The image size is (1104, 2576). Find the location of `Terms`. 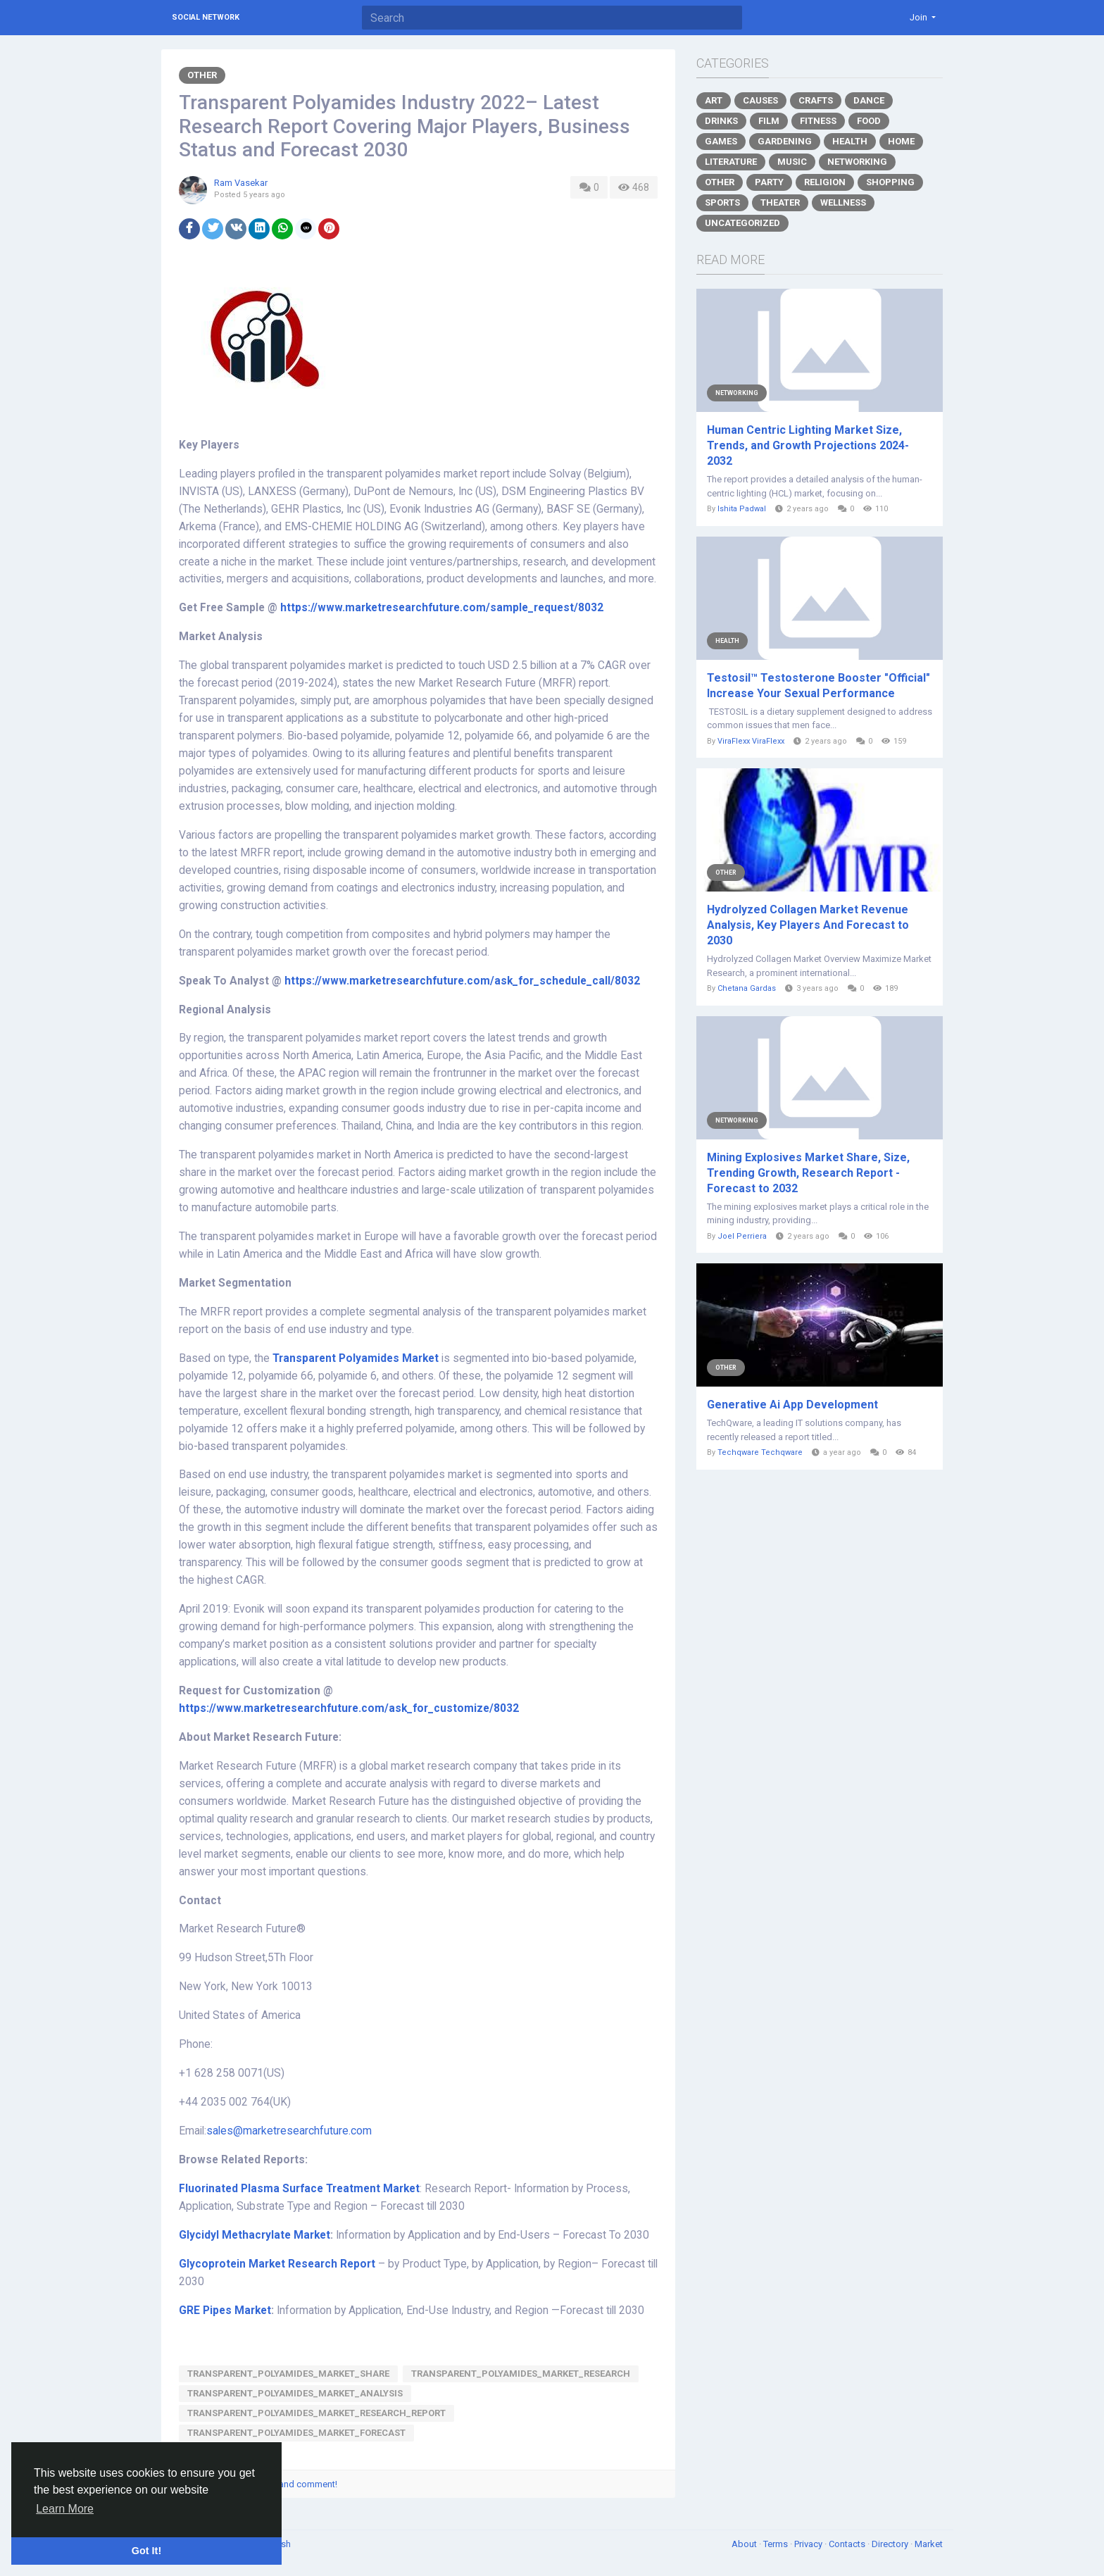

Terms is located at coordinates (776, 2544).